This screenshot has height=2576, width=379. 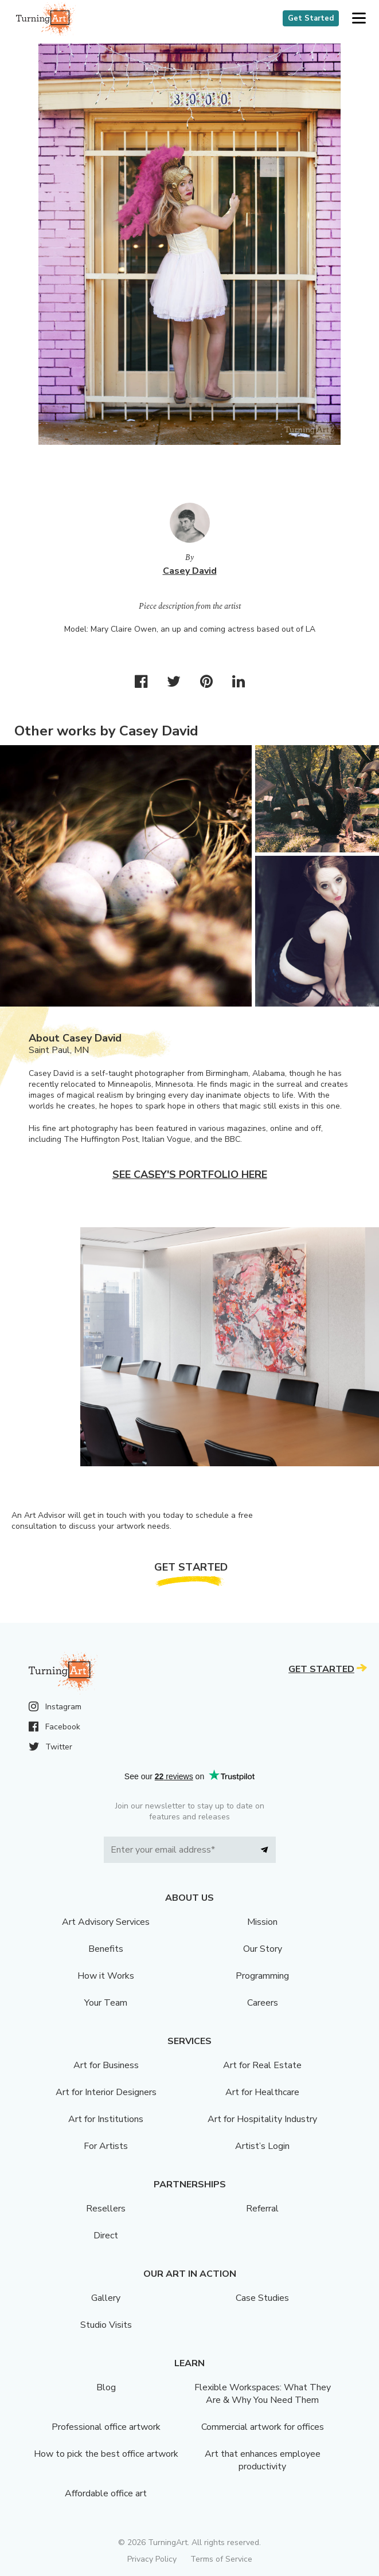 I want to click on How it Works, so click(x=105, y=1976).